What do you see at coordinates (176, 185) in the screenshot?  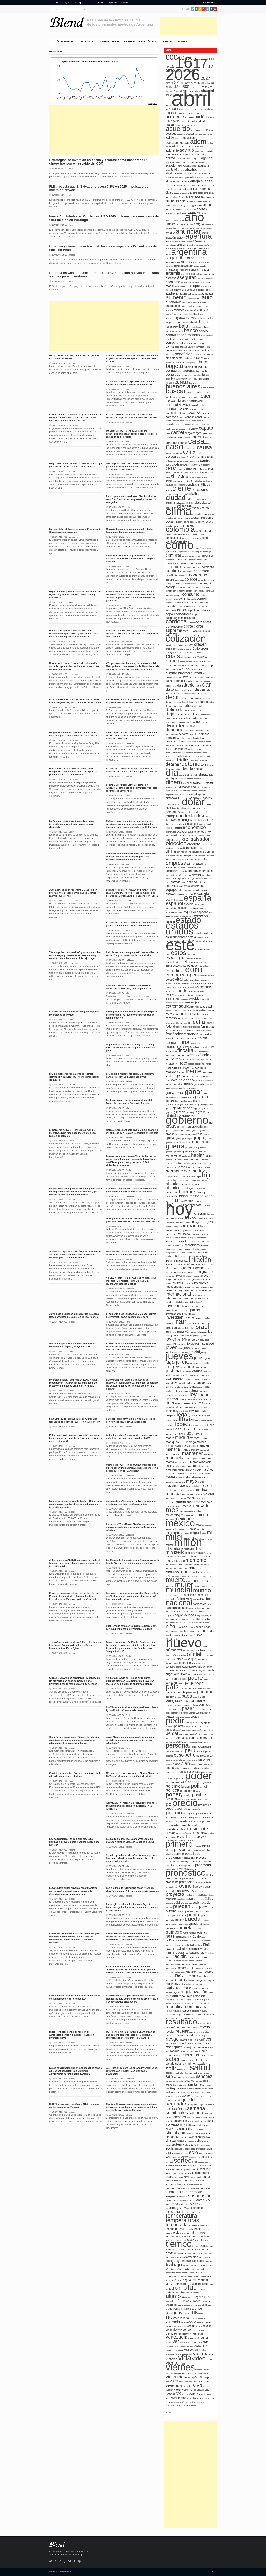 I see `alimentaria` at bounding box center [176, 185].